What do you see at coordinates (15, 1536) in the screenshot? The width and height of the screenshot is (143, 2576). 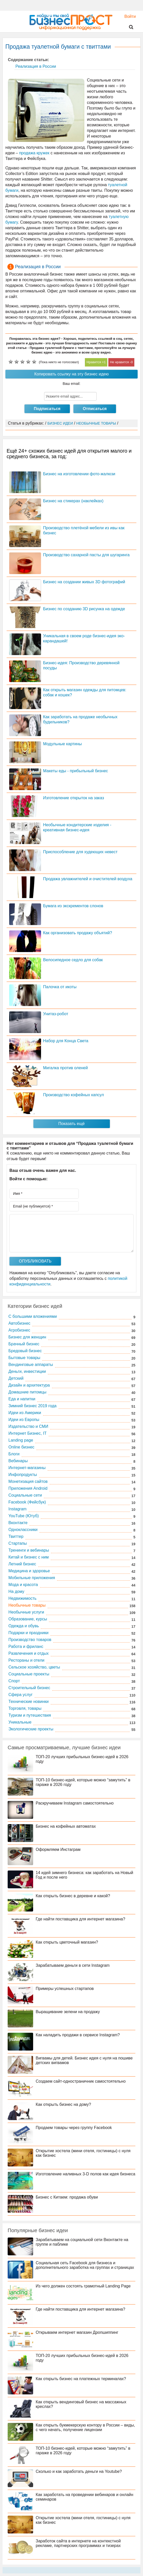 I see `Твиттер` at bounding box center [15, 1536].